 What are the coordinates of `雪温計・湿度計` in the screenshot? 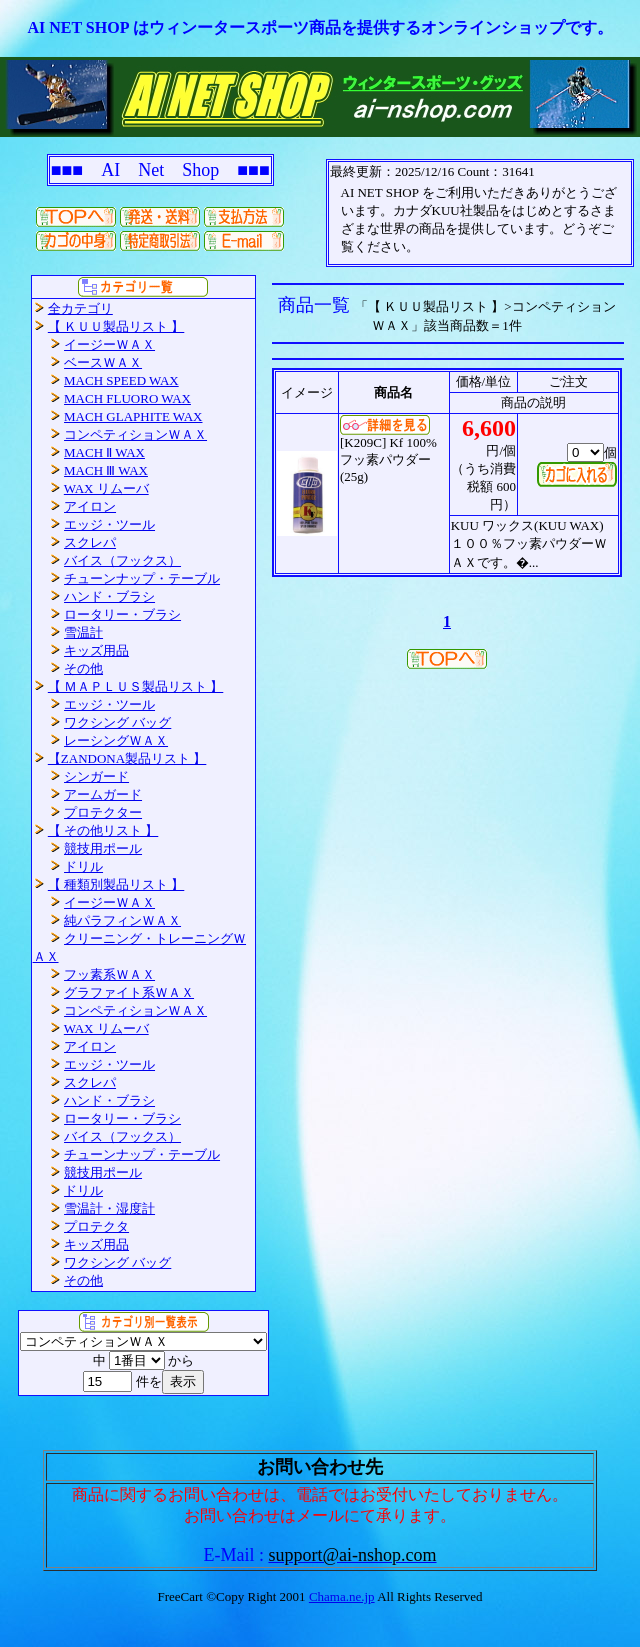 It's located at (109, 1208).